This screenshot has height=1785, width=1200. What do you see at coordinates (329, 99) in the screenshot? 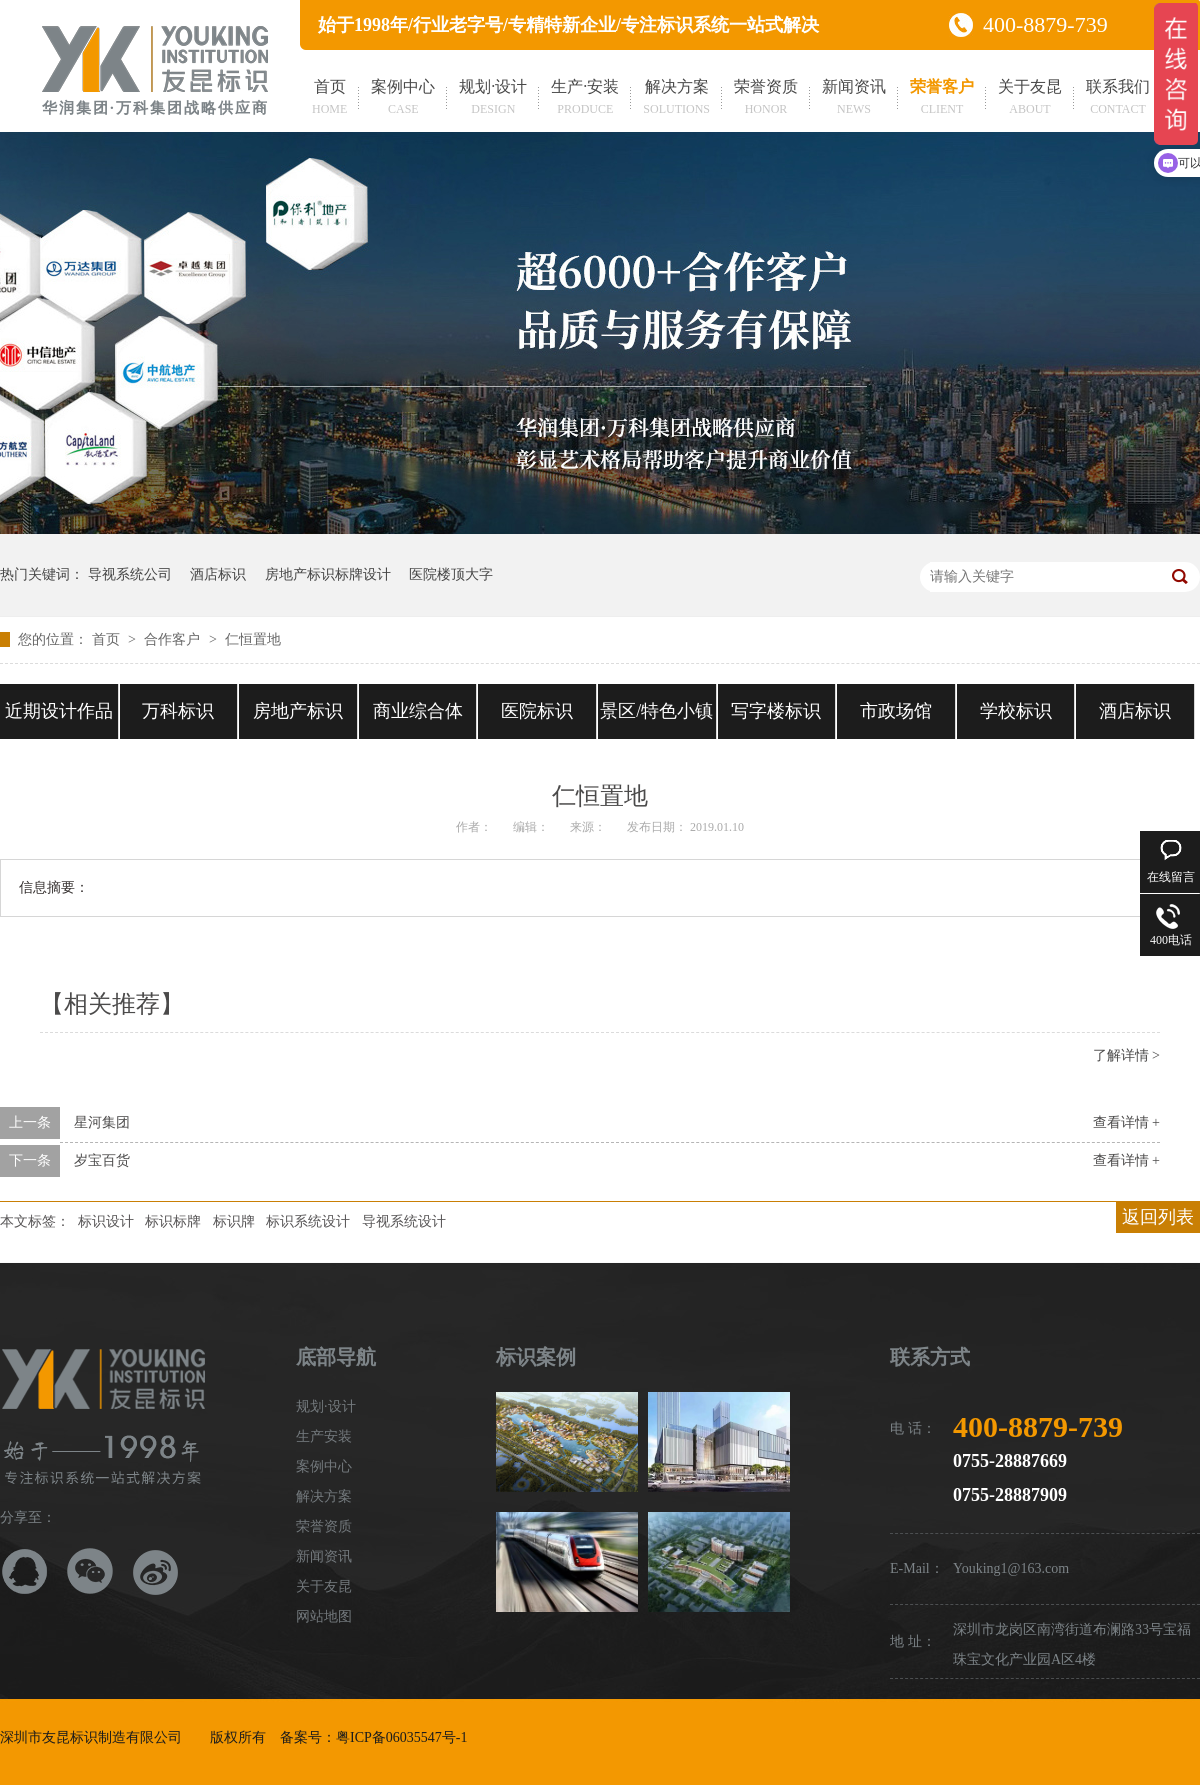
I see `首页` at bounding box center [329, 99].